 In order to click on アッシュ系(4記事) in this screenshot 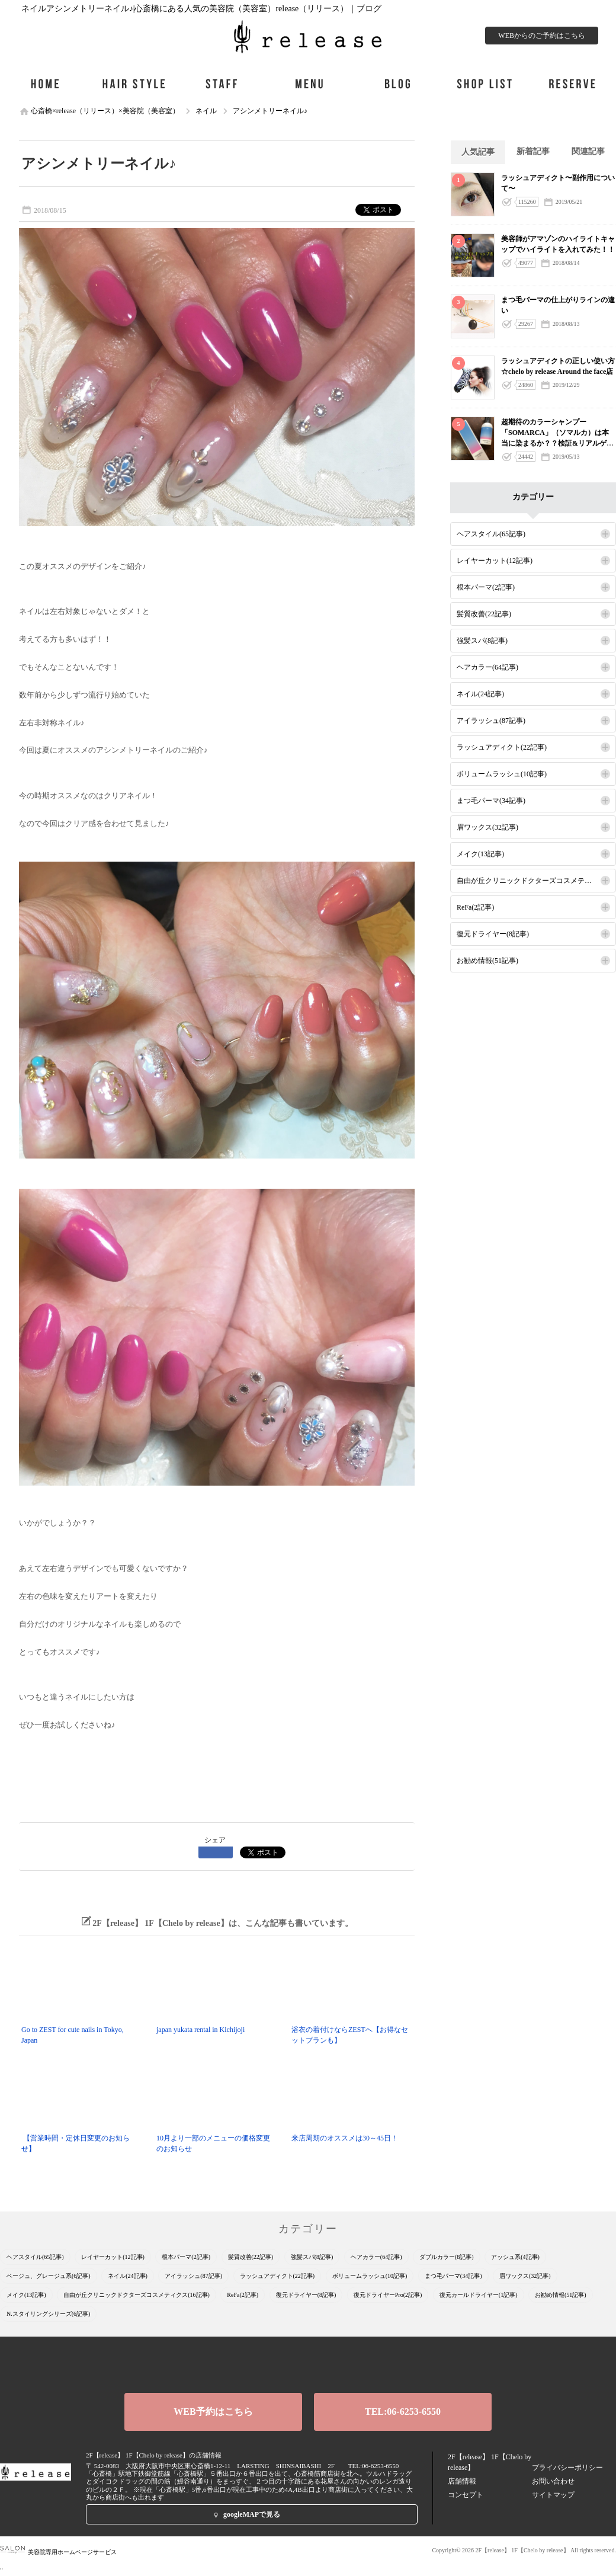, I will do `click(515, 2257)`.